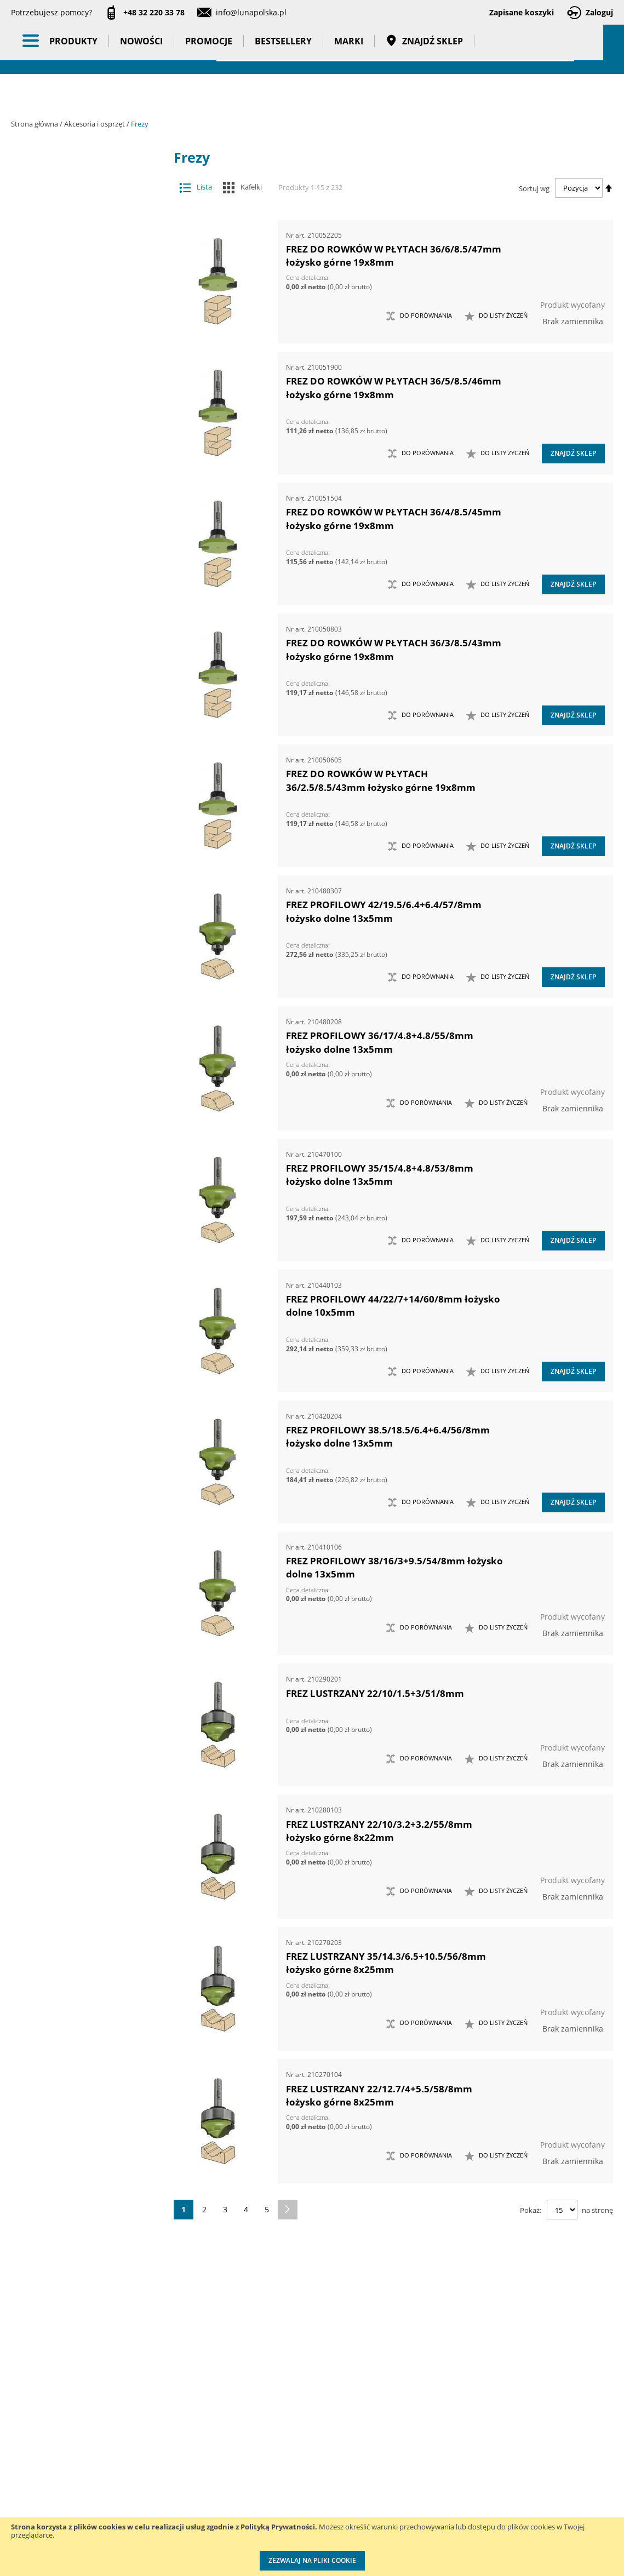 Image resolution: width=624 pixels, height=2576 pixels. I want to click on Oświetlenie, so click(89, 649).